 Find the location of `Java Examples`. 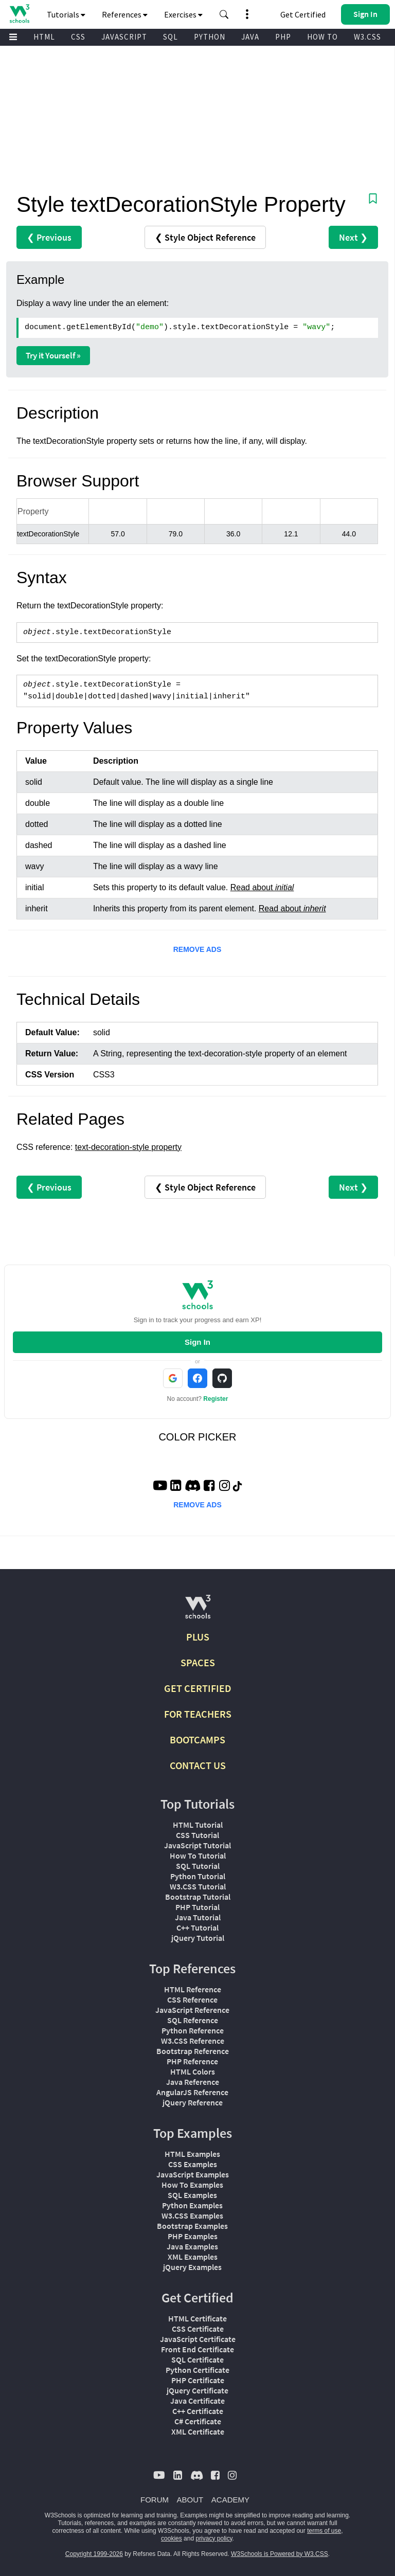

Java Examples is located at coordinates (192, 2246).